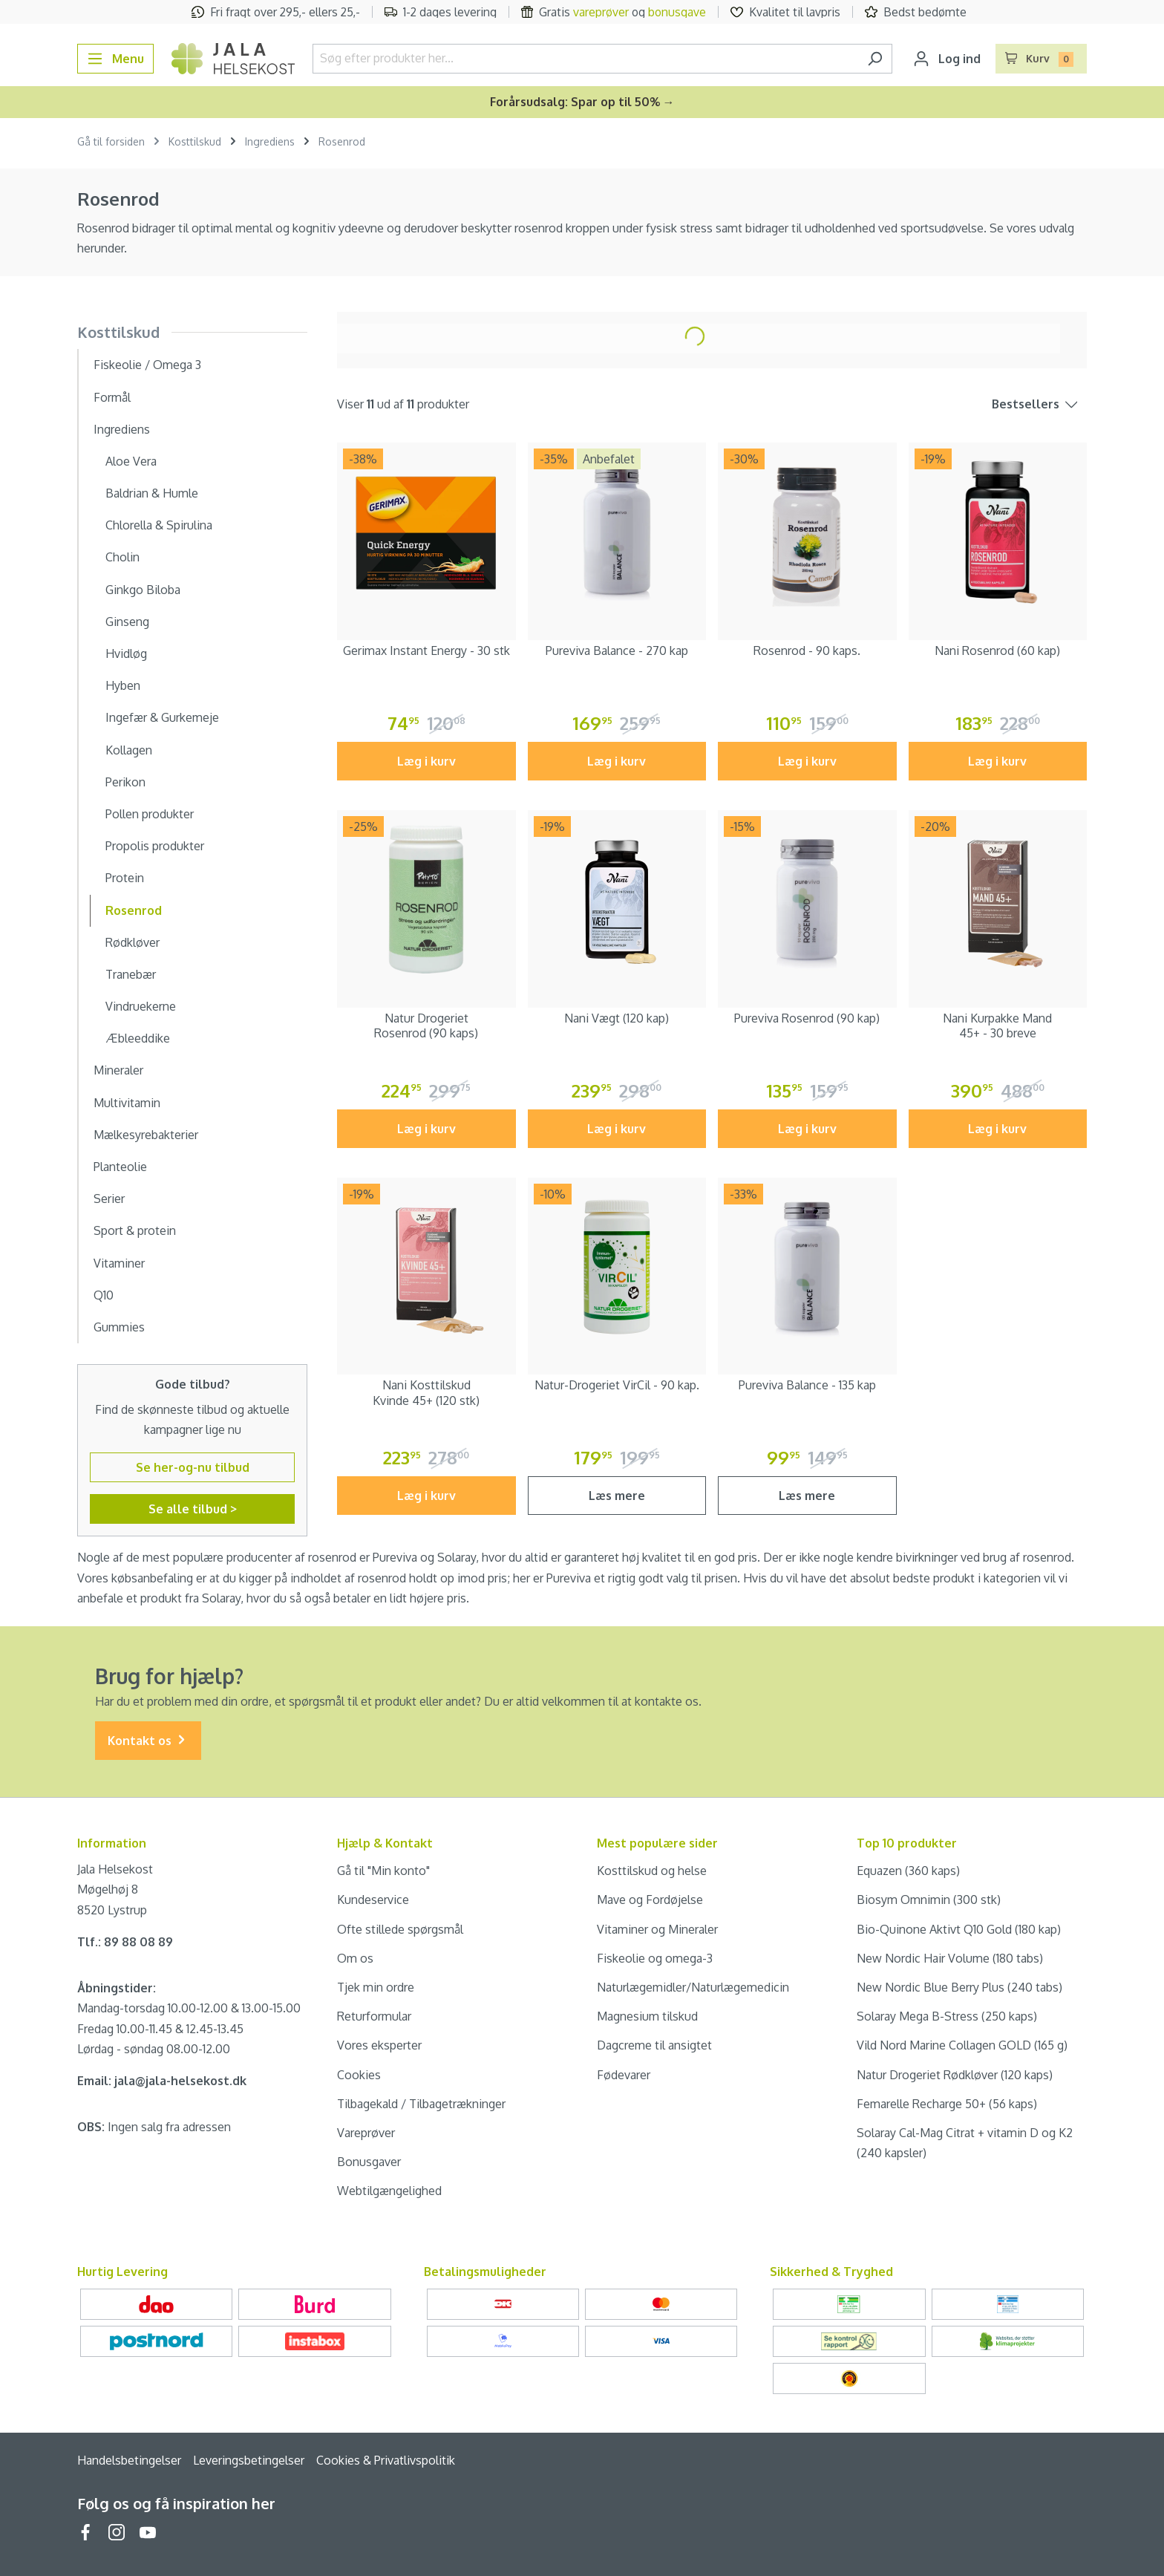 Image resolution: width=1164 pixels, height=2576 pixels. What do you see at coordinates (119, 1327) in the screenshot?
I see `Gummies` at bounding box center [119, 1327].